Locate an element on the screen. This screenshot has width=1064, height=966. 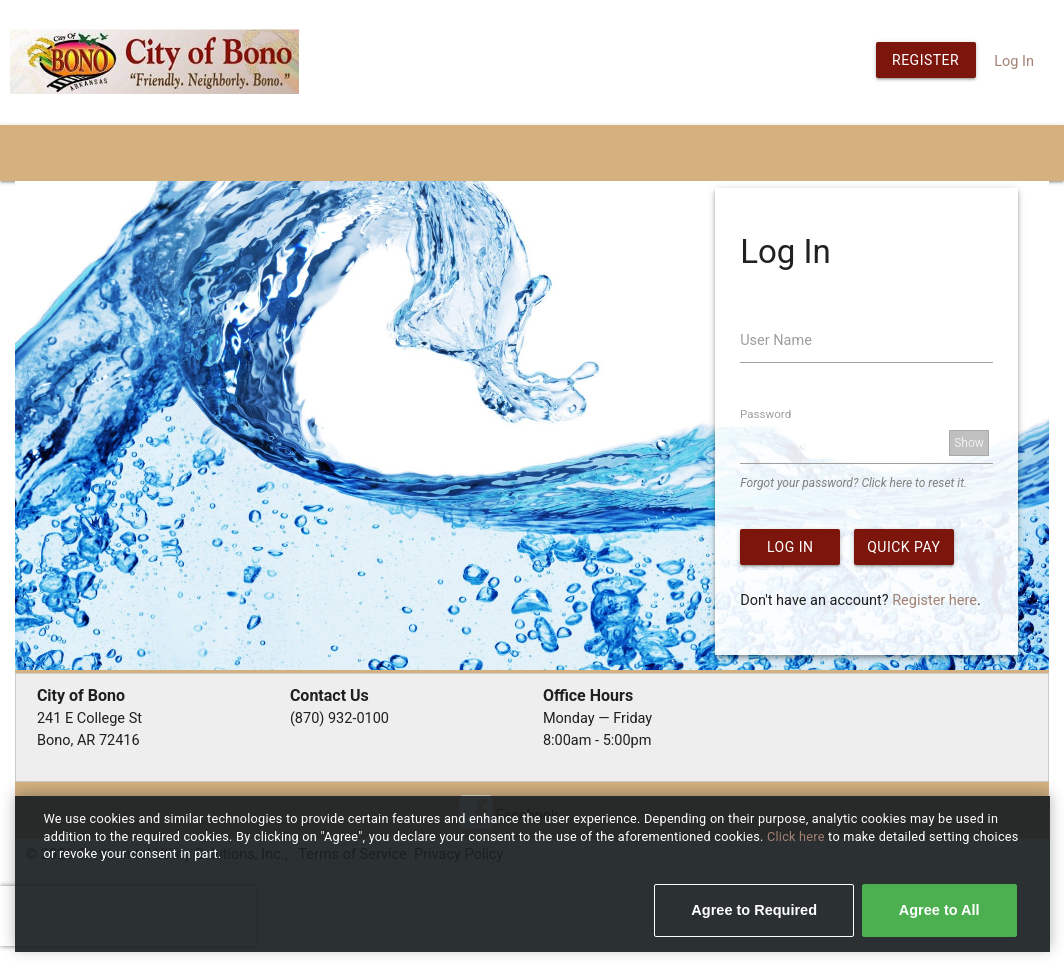
Bono, AR 72416 is located at coordinates (88, 740).